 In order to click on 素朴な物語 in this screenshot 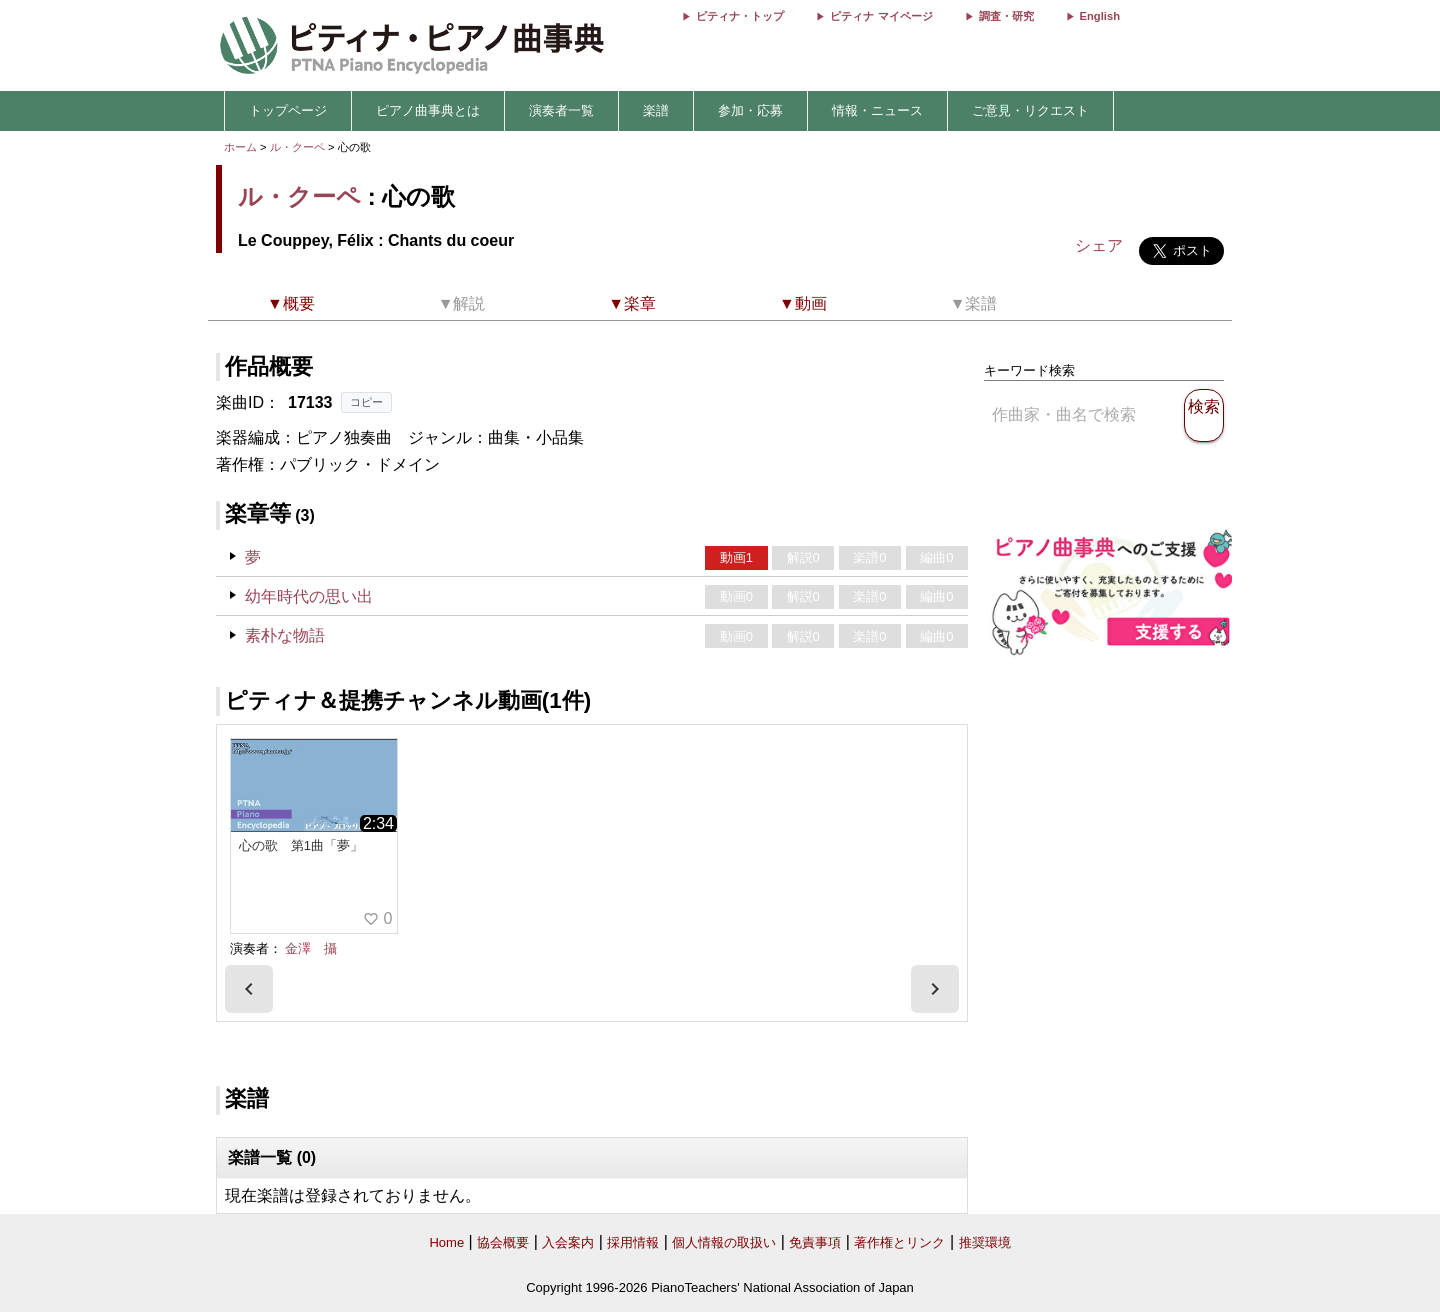, I will do `click(285, 635)`.